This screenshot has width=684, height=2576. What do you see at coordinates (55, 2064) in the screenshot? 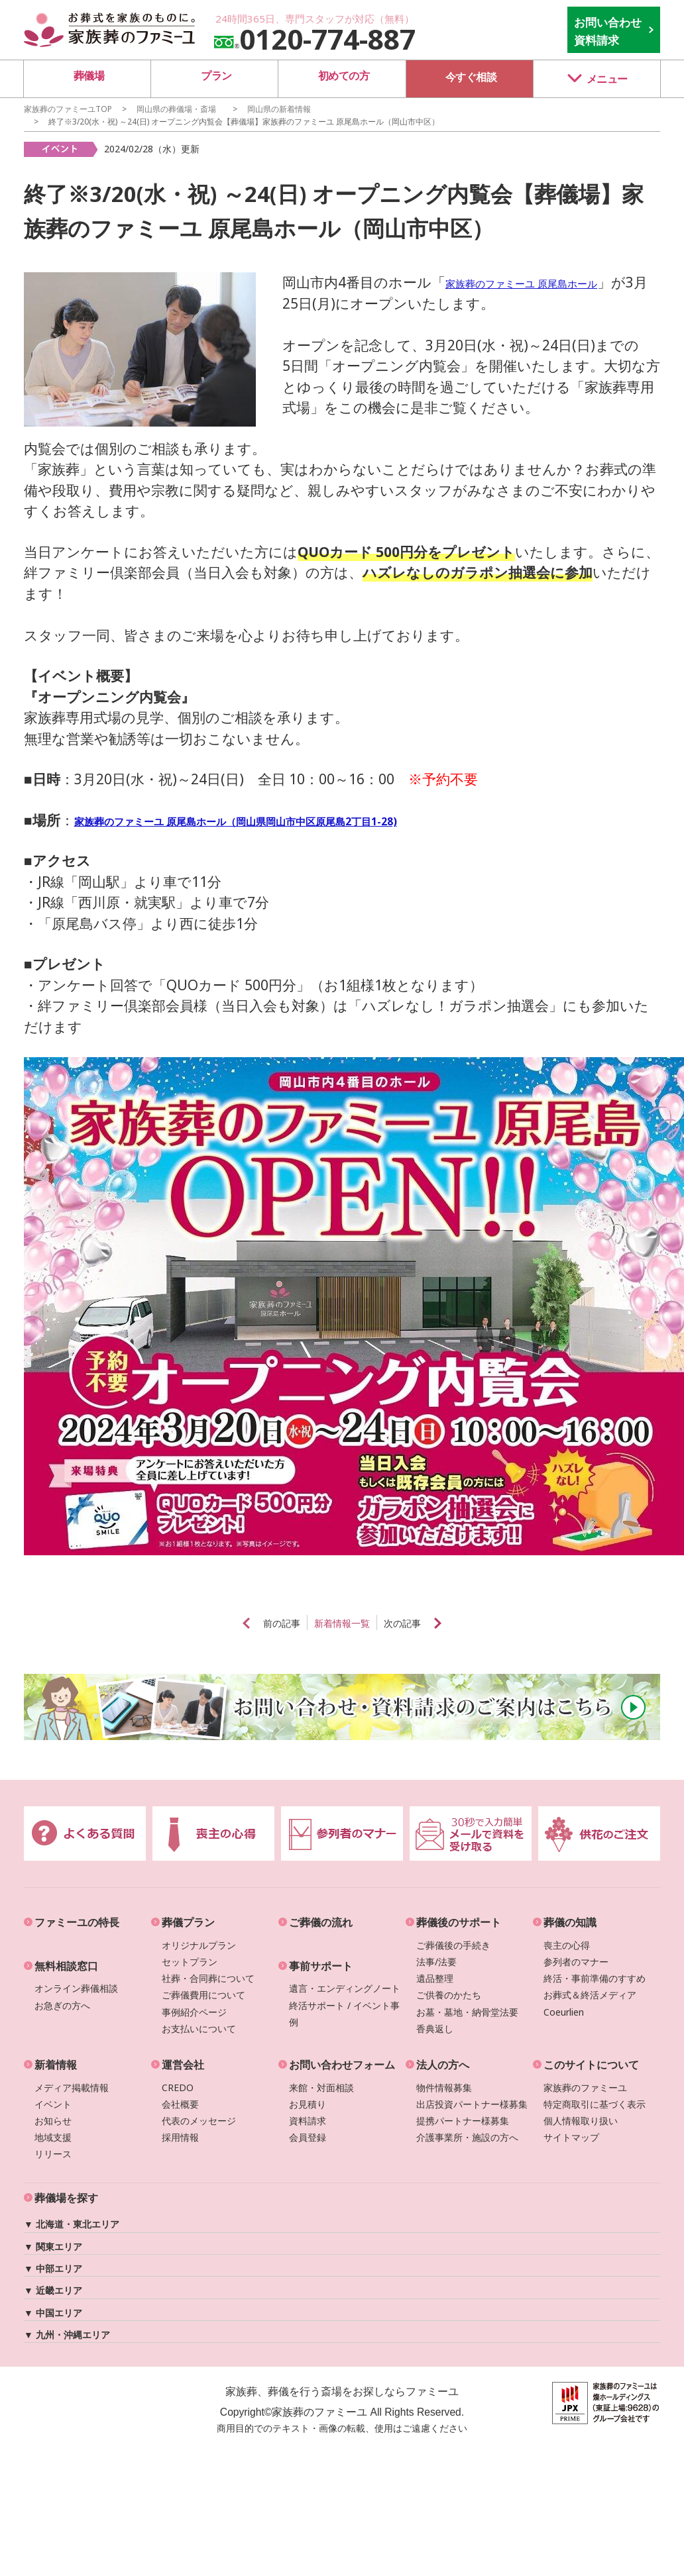
I see `新着情報` at bounding box center [55, 2064].